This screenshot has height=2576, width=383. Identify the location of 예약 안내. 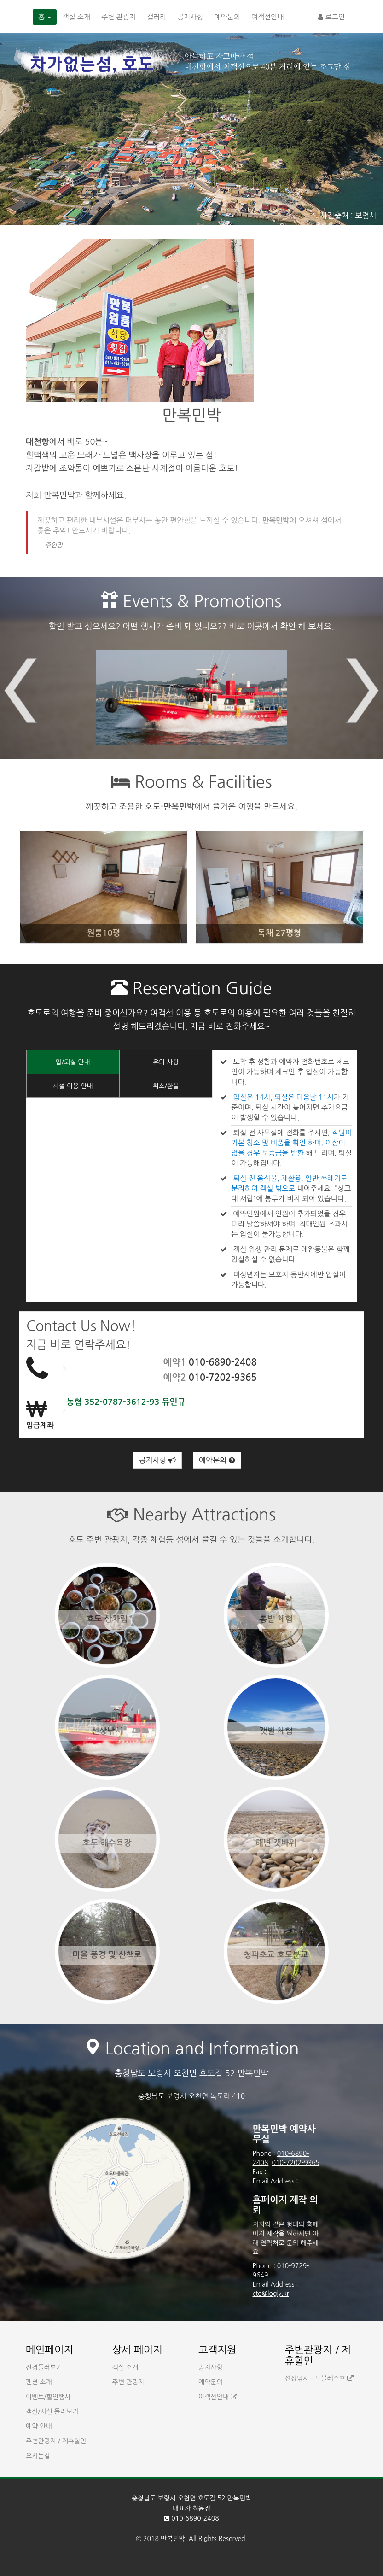
(39, 2426).